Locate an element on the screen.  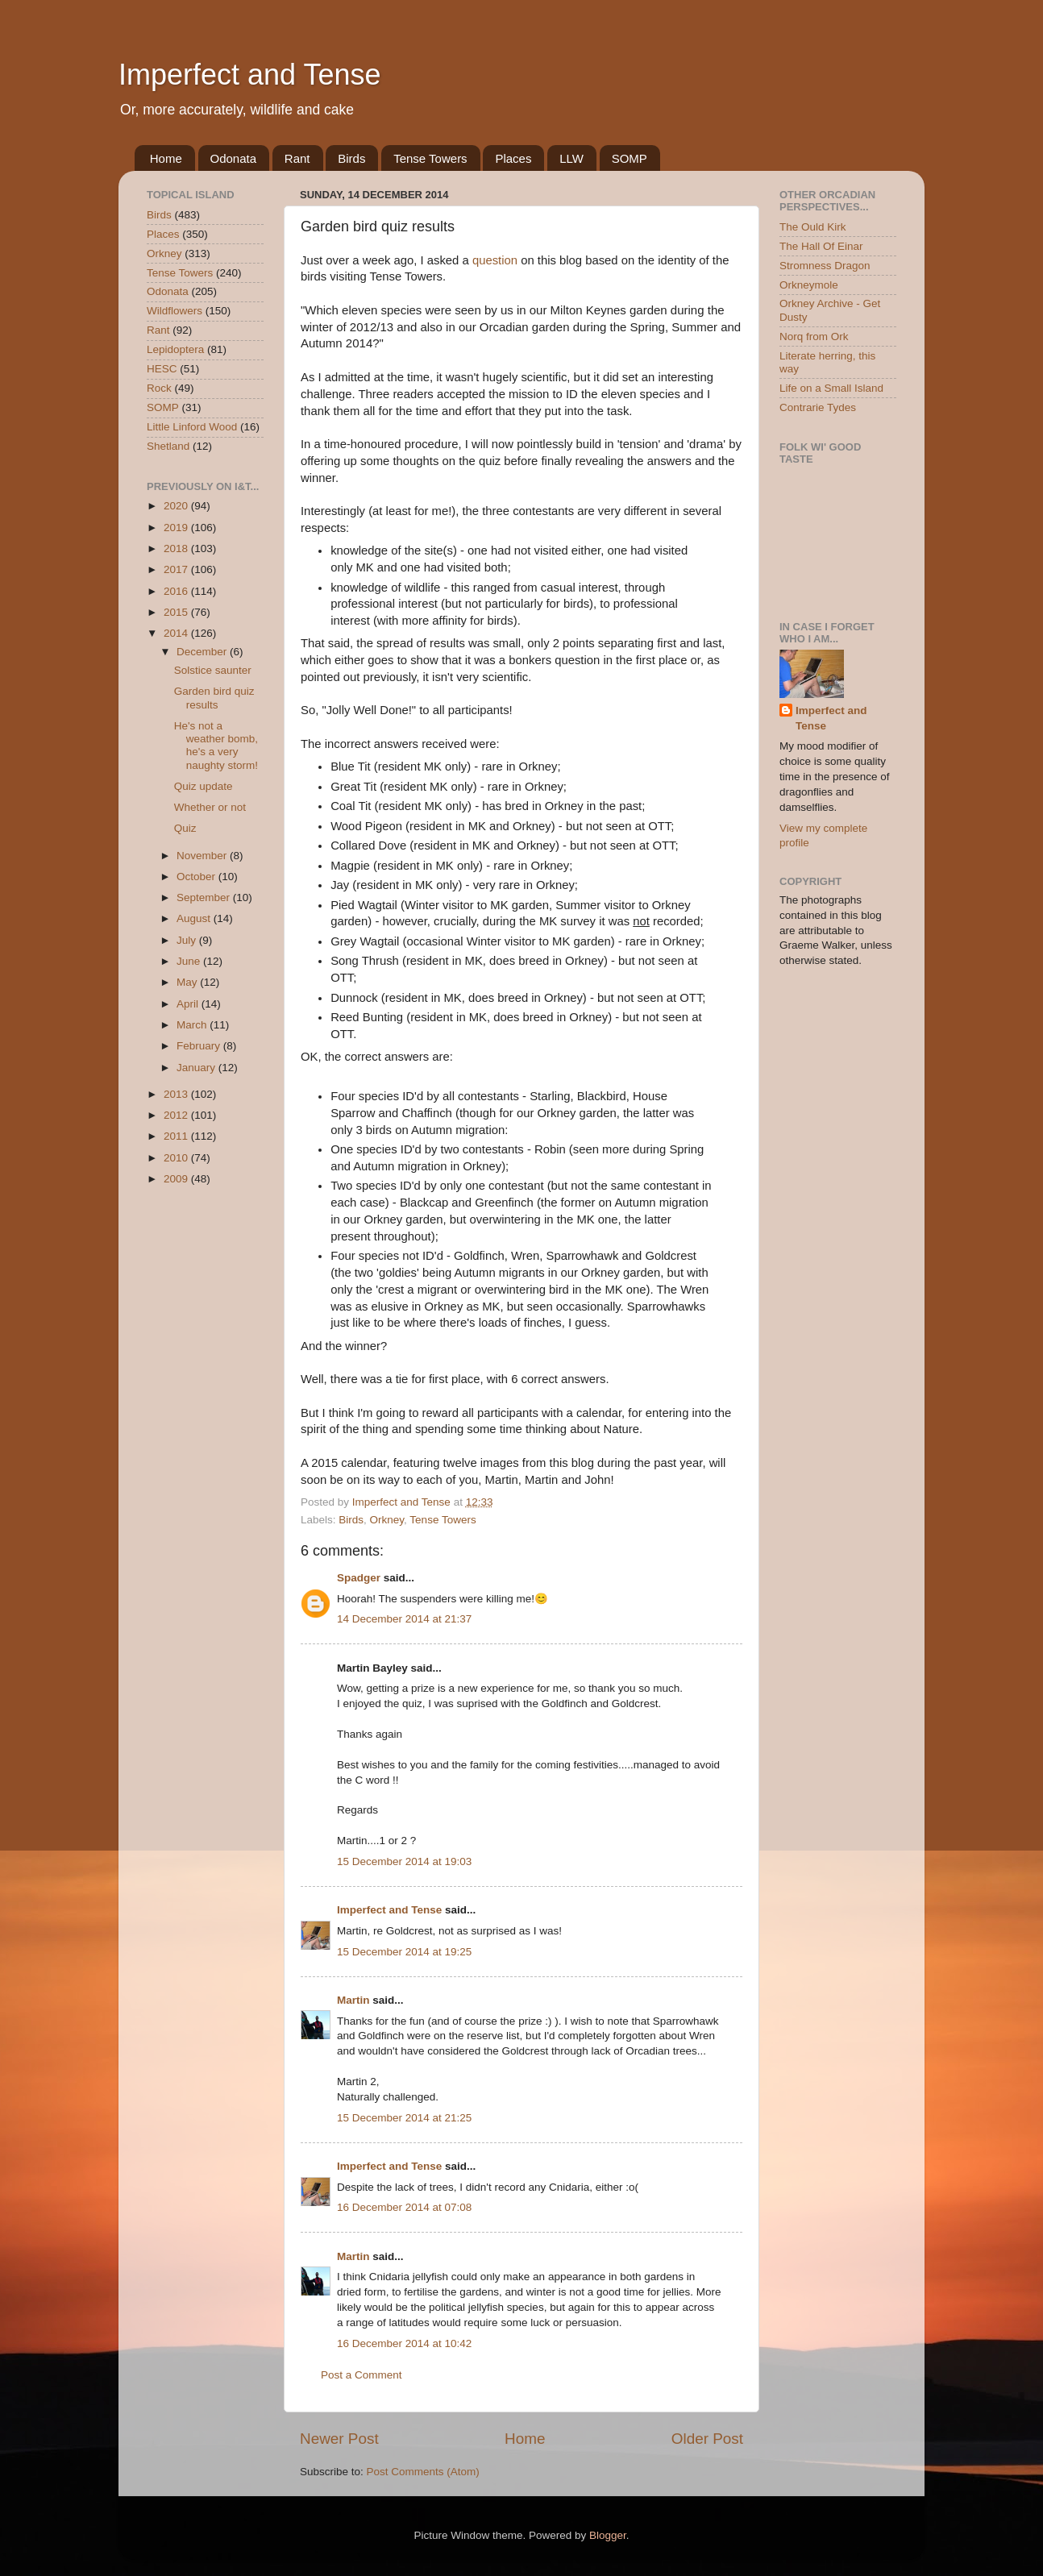
Shetland is located at coordinates (168, 446).